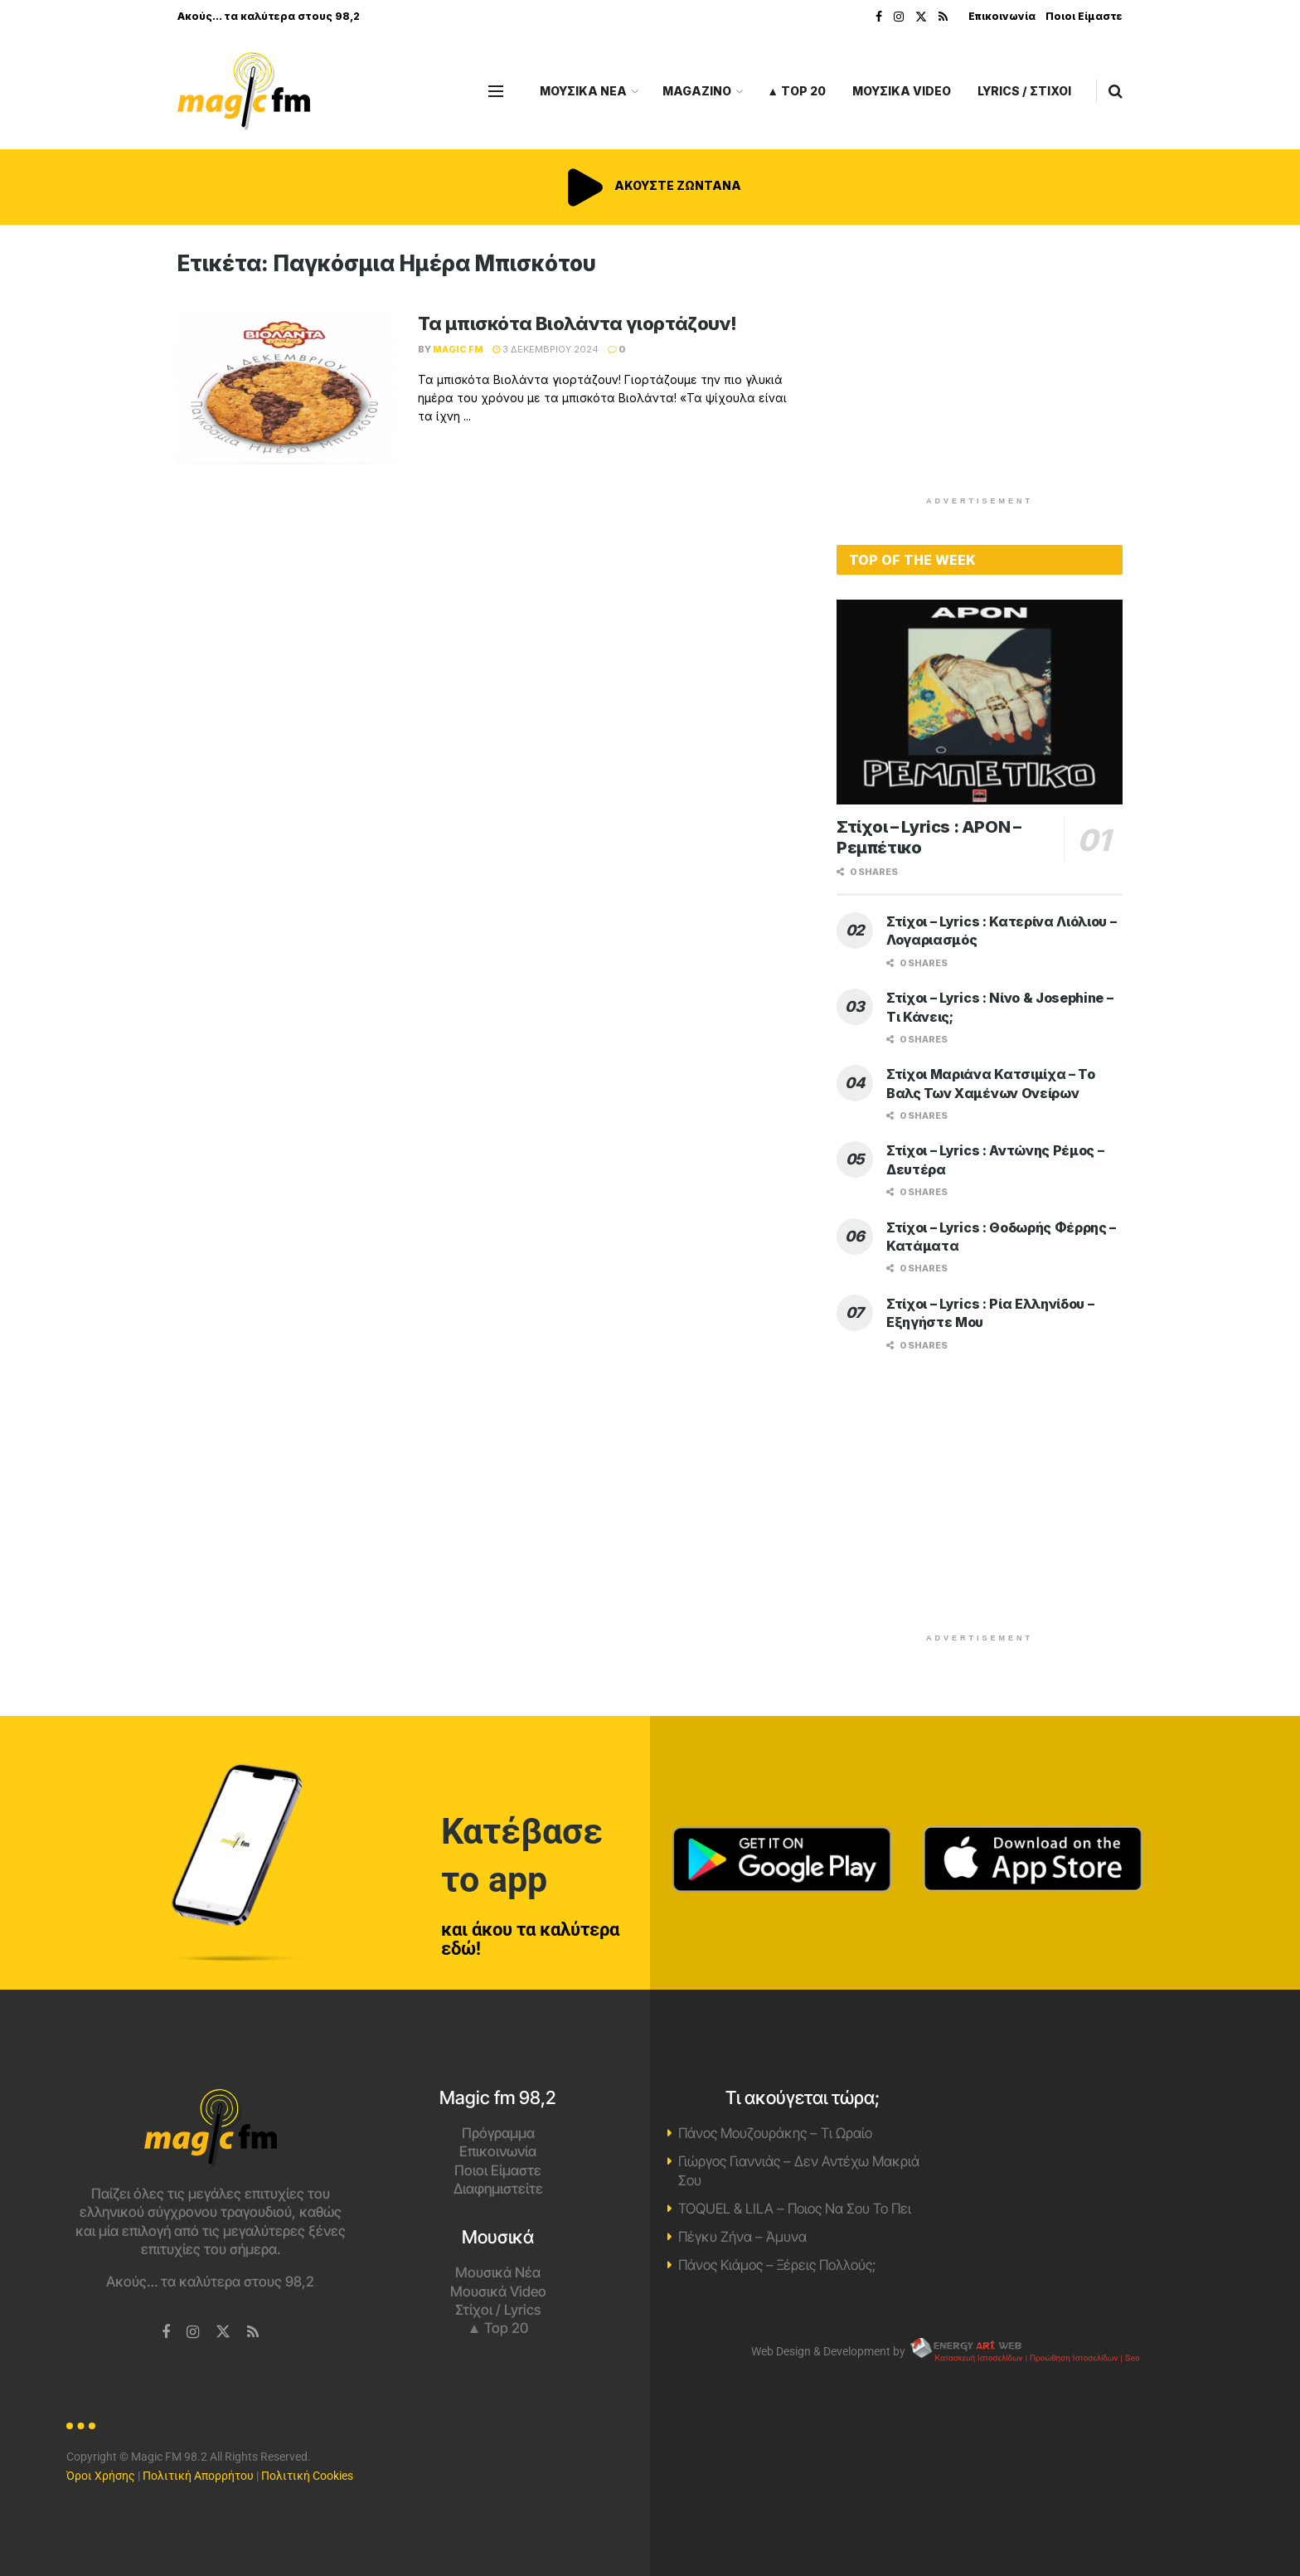 The height and width of the screenshot is (2576, 1300). I want to click on ▲ Top 20, so click(796, 91).